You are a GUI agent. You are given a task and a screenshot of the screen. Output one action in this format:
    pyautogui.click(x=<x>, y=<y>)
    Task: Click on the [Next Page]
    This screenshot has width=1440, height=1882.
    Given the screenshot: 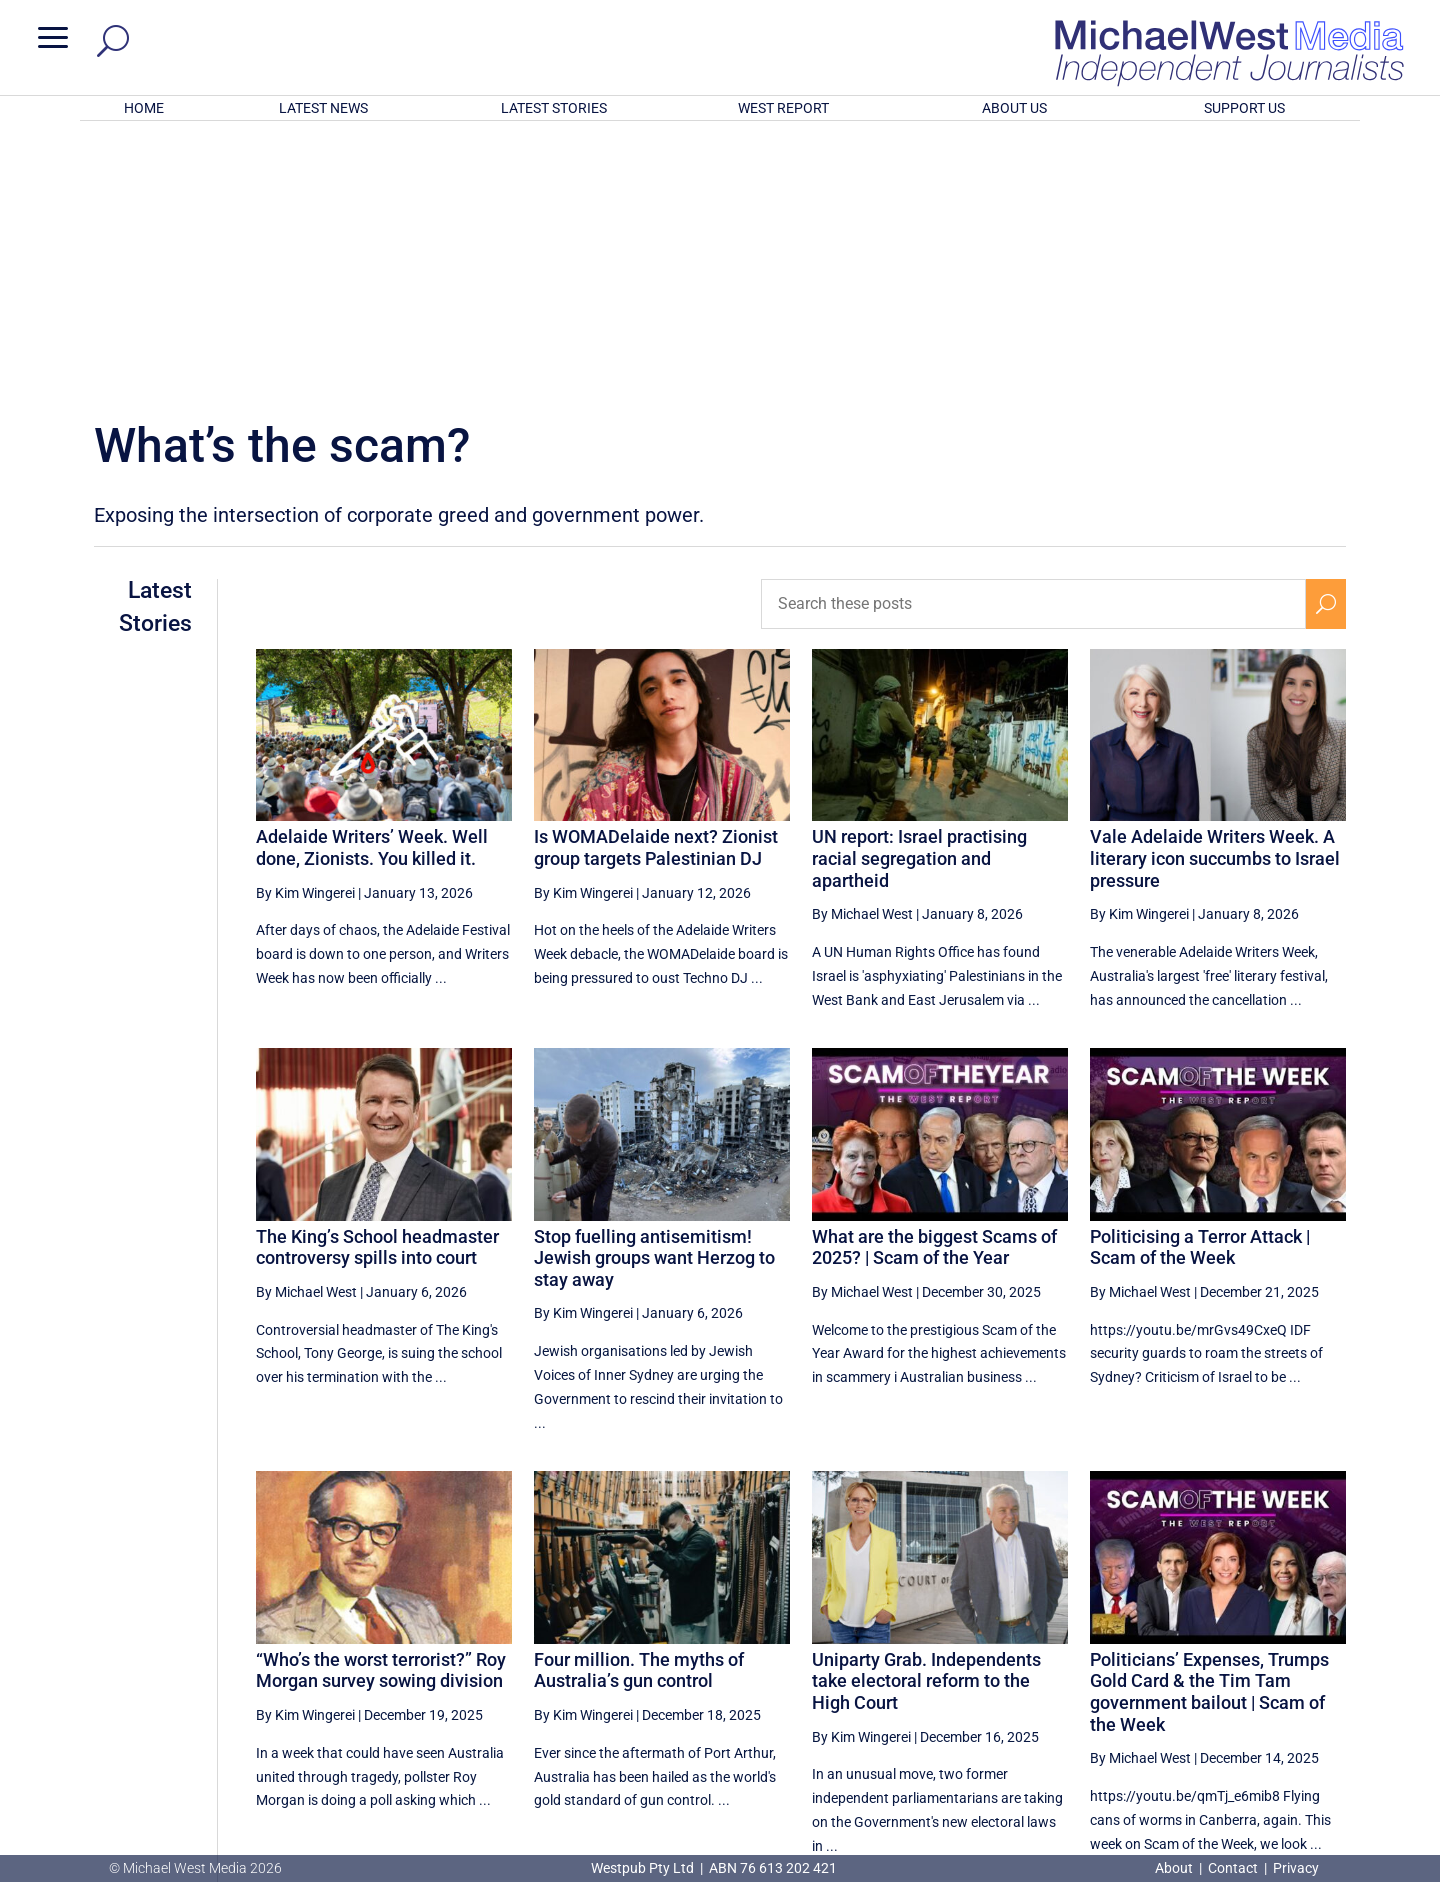 What is the action you would take?
    pyautogui.click(x=1325, y=1671)
    